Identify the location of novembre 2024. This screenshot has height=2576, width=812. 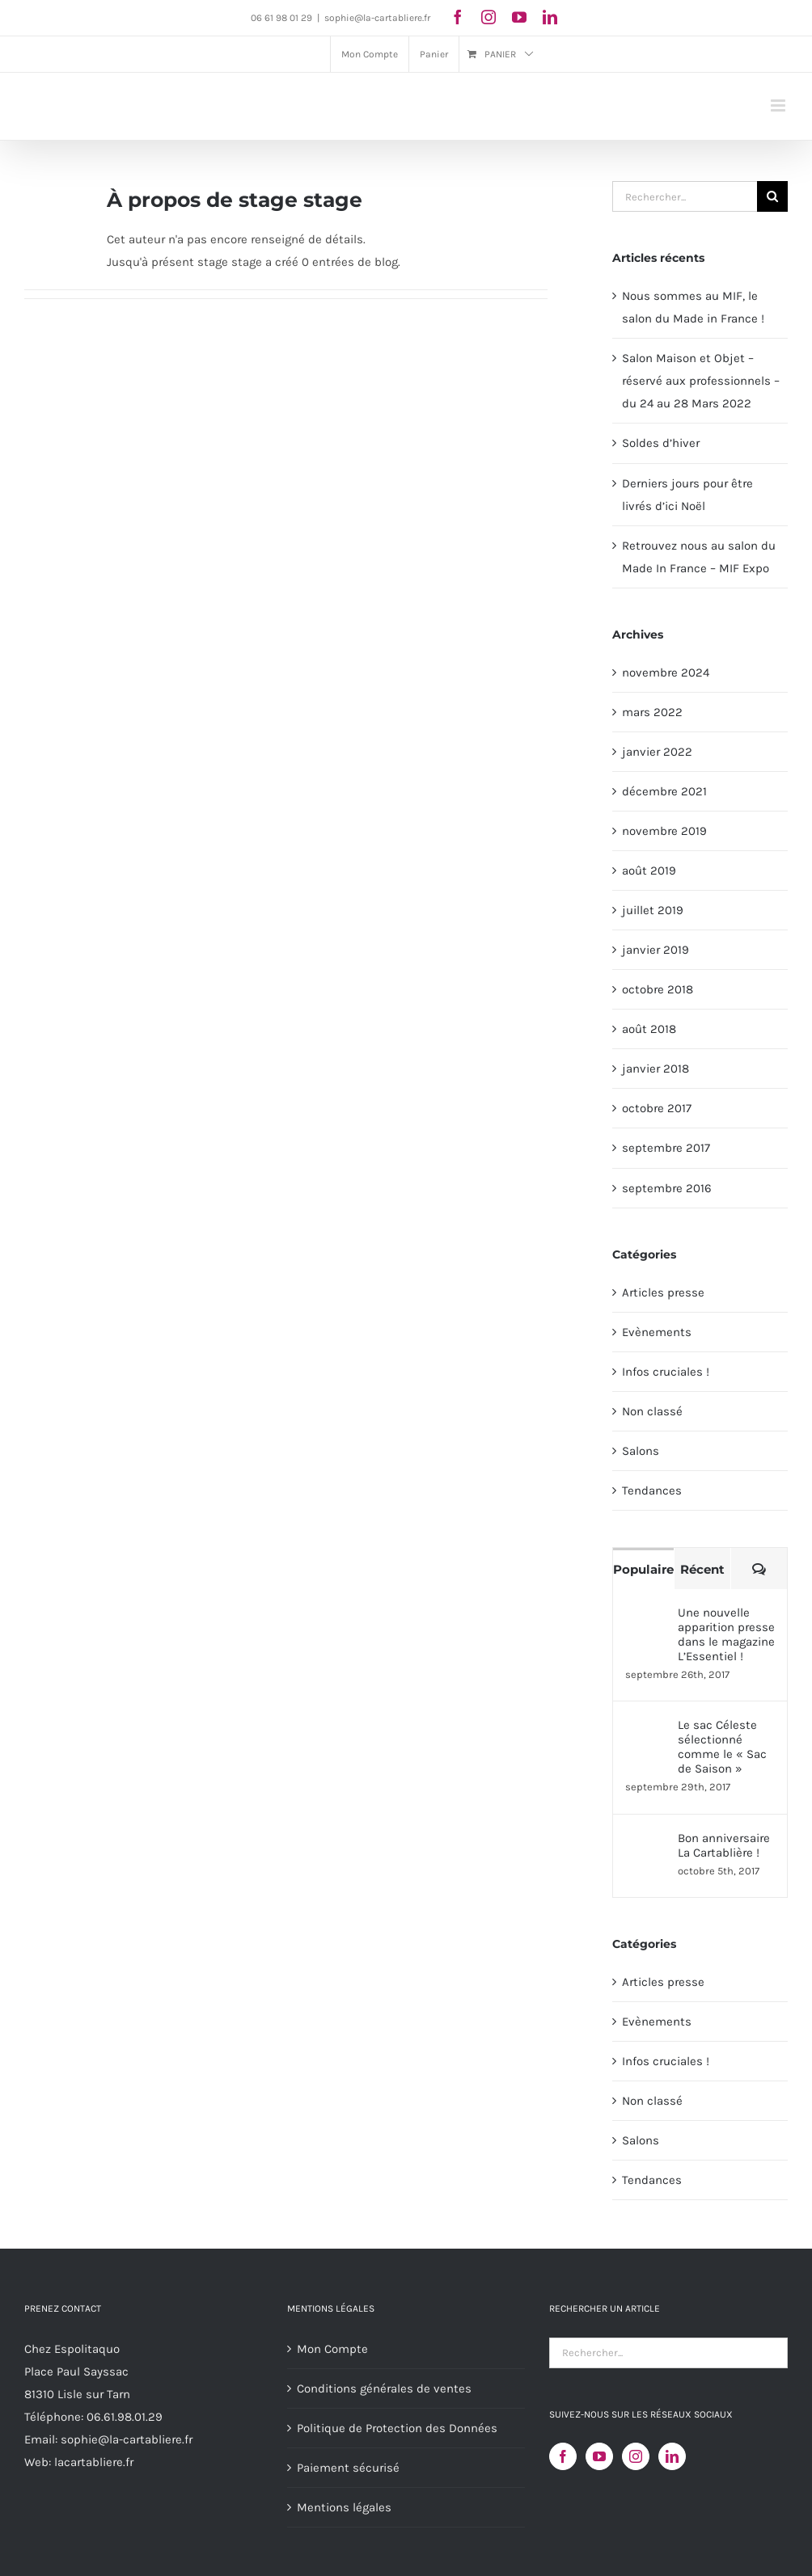
(665, 672).